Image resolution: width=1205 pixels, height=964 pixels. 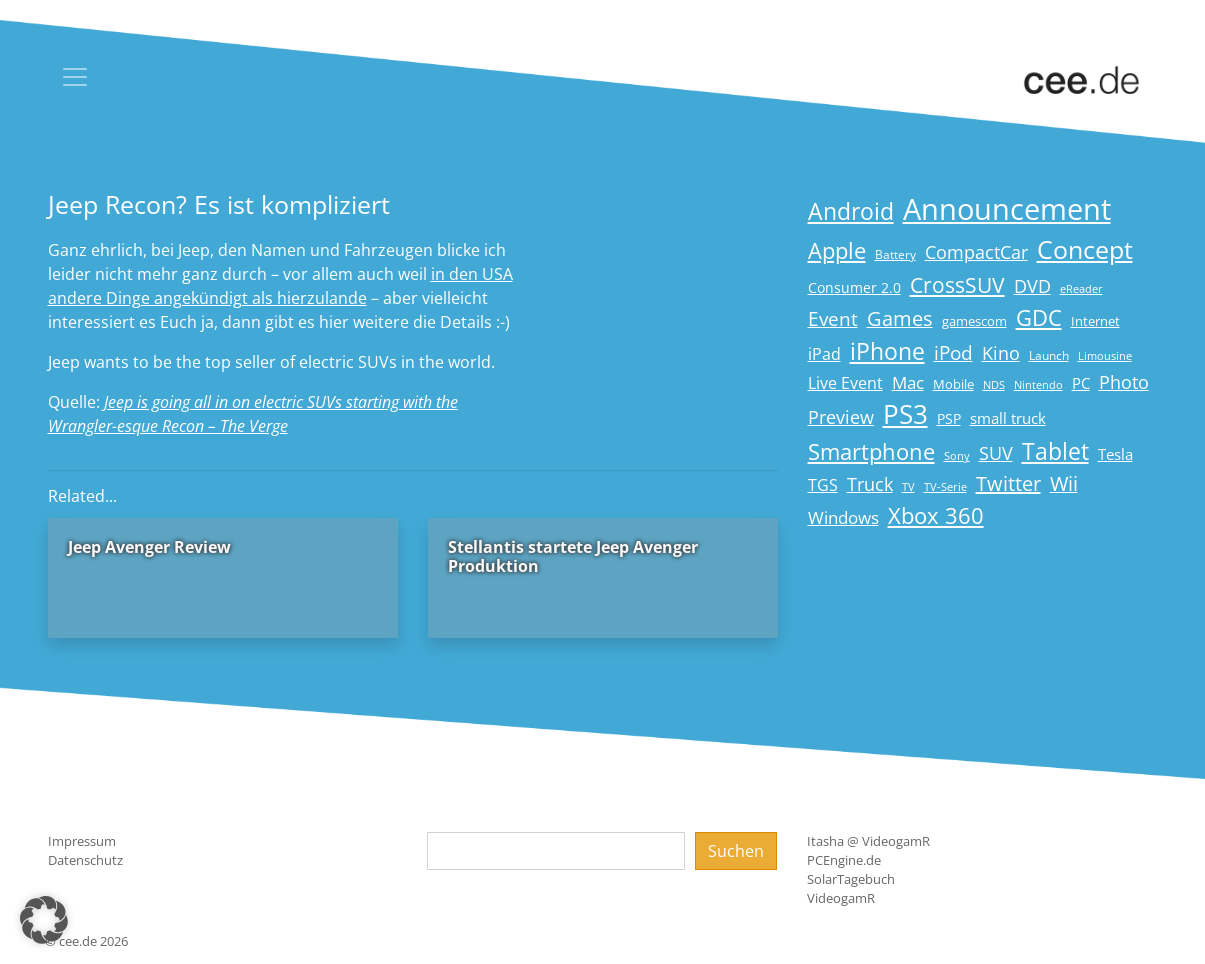 I want to click on Battery [Battery (15 Einträge)], so click(x=895, y=254).